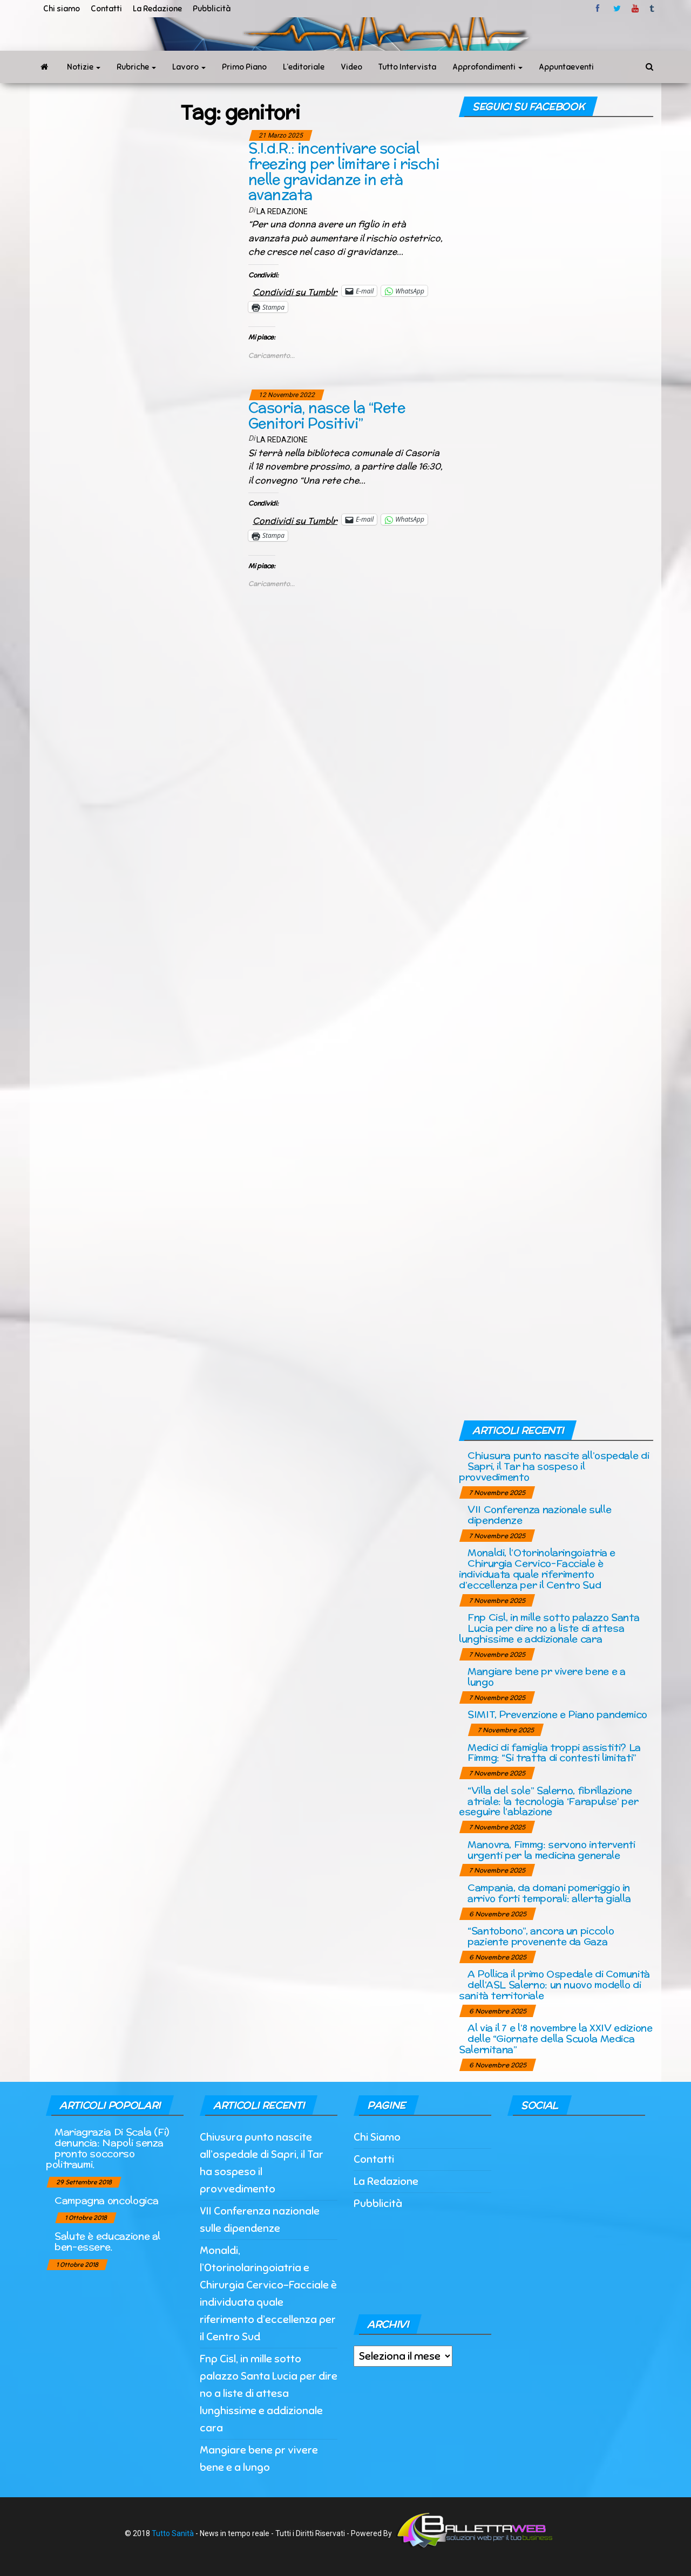  I want to click on Approfondimenti, so click(487, 67).